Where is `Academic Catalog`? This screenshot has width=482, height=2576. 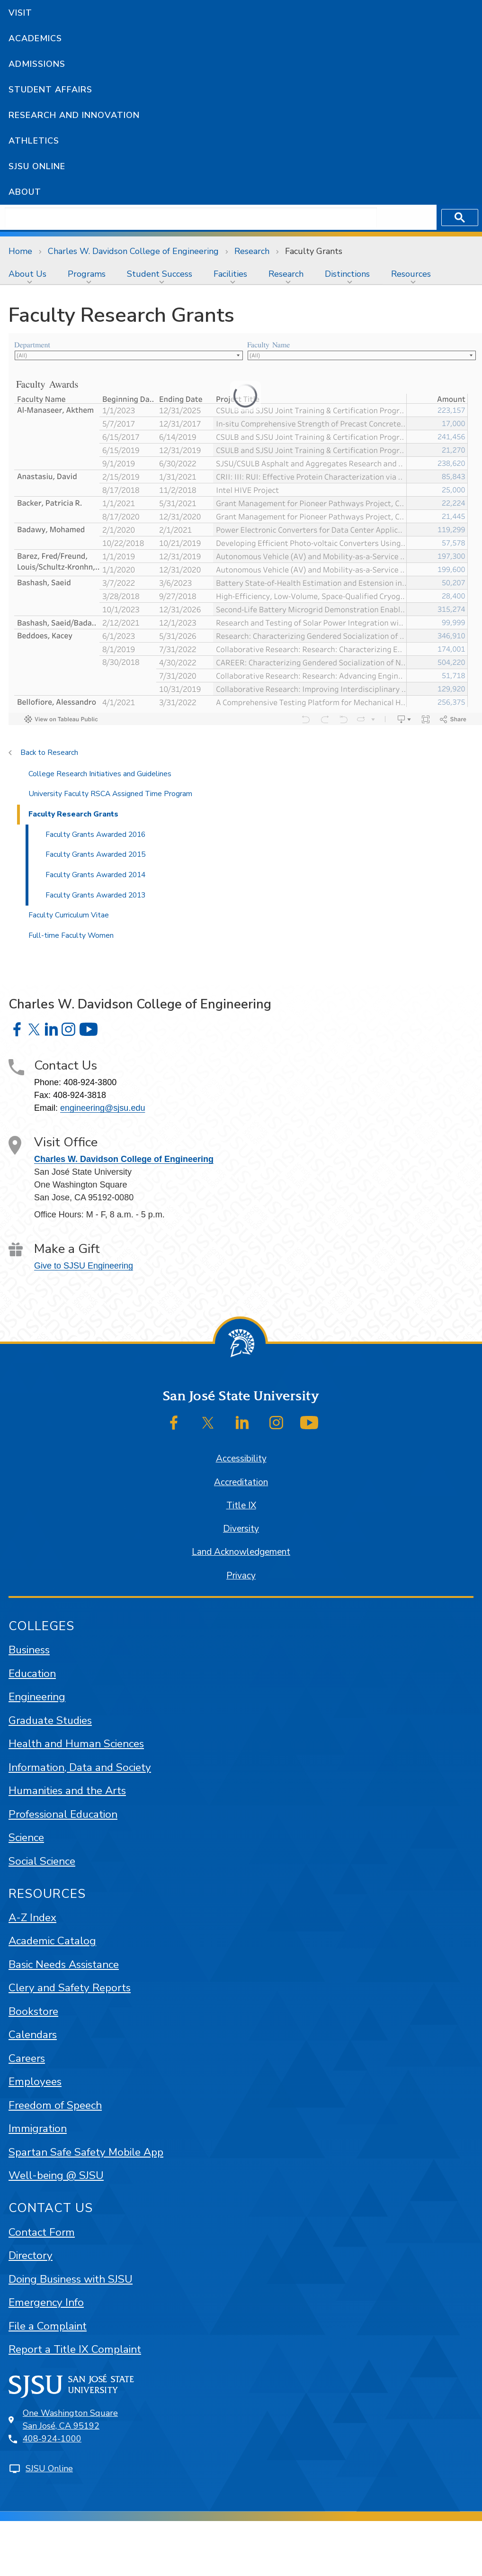
Academic Catalog is located at coordinates (52, 1940).